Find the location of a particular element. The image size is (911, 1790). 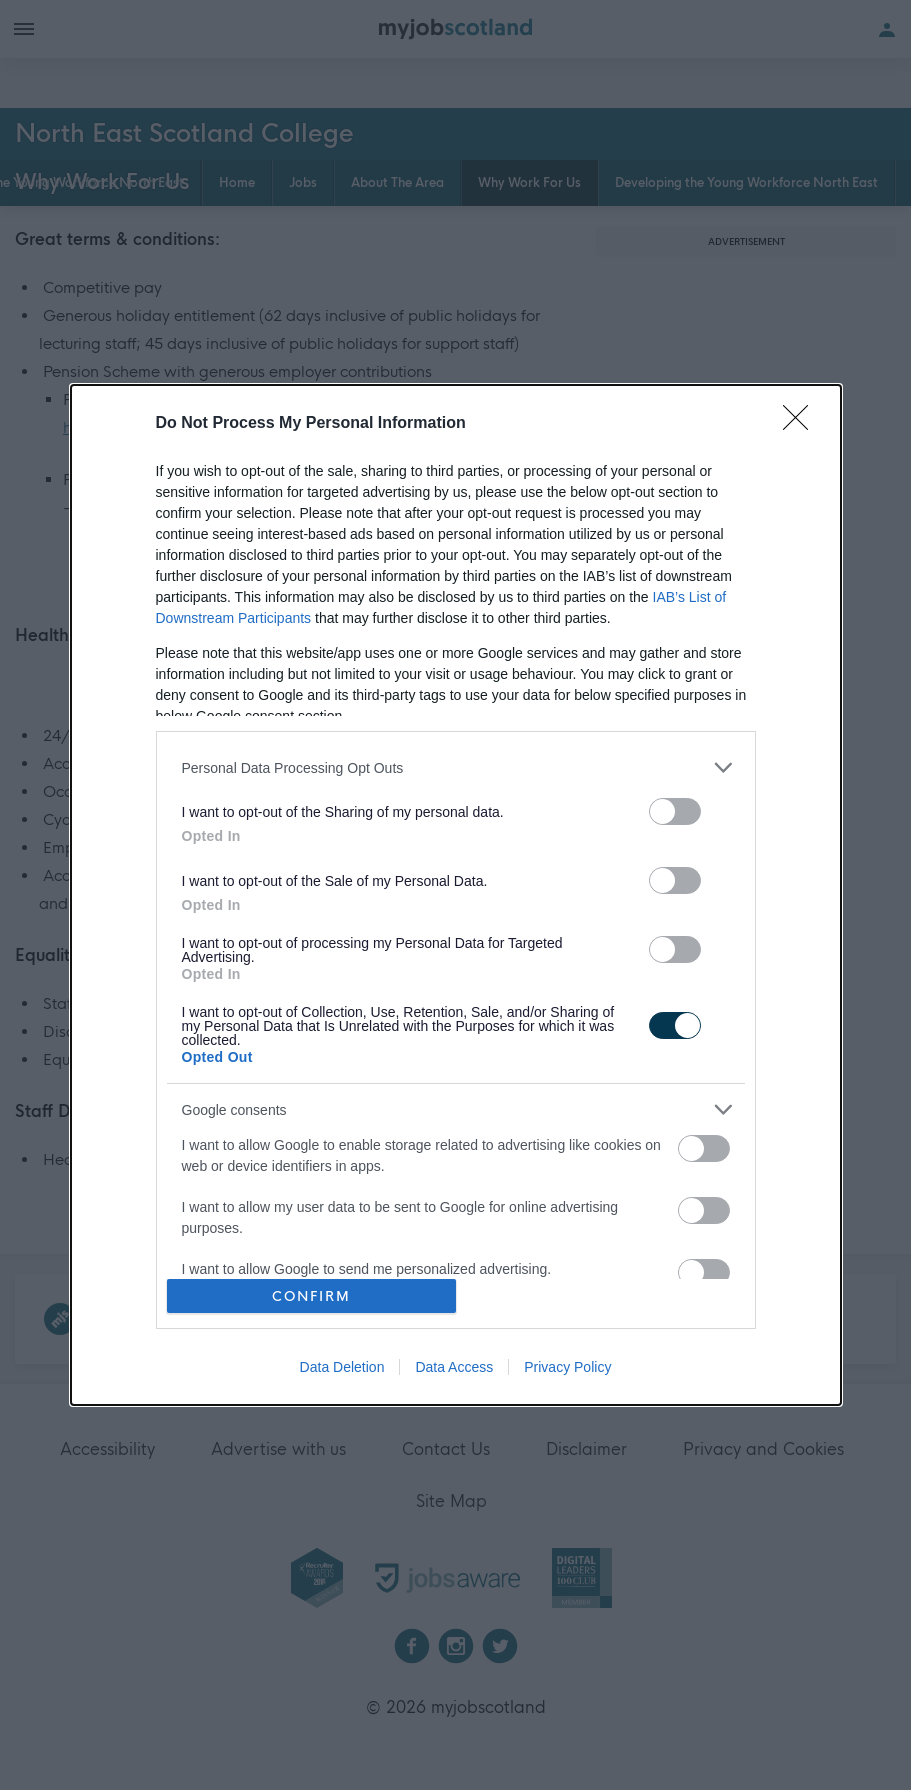

CONFIRM is located at coordinates (311, 1296).